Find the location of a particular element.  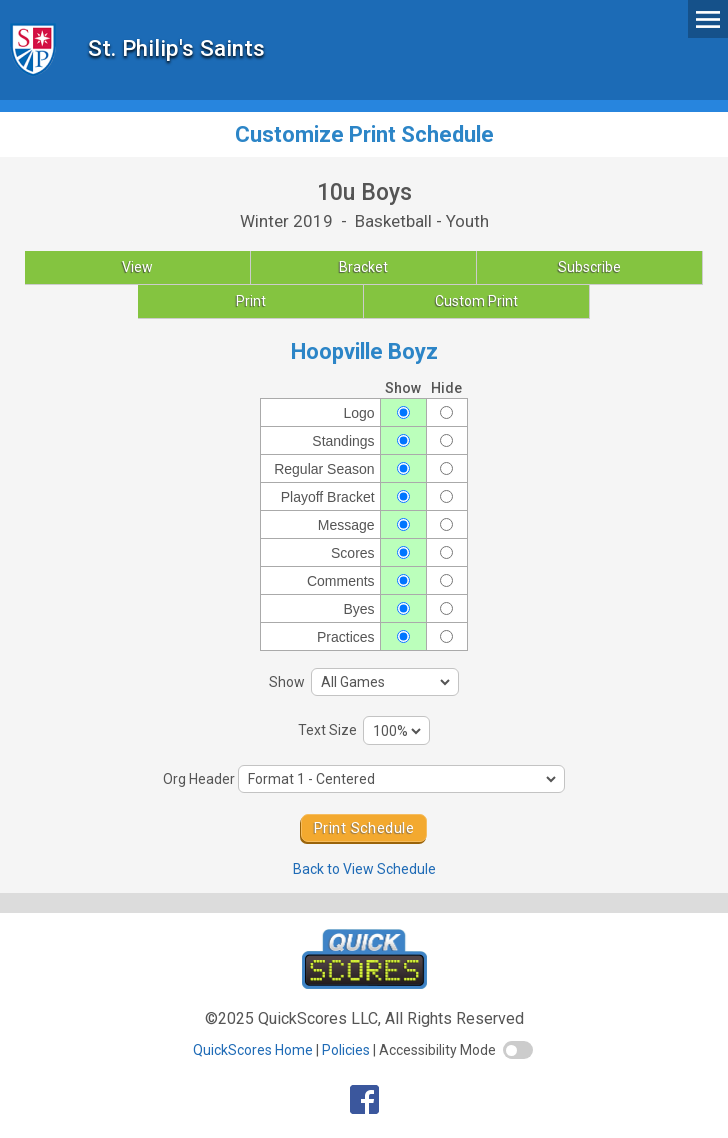

Bracket is located at coordinates (363, 267).